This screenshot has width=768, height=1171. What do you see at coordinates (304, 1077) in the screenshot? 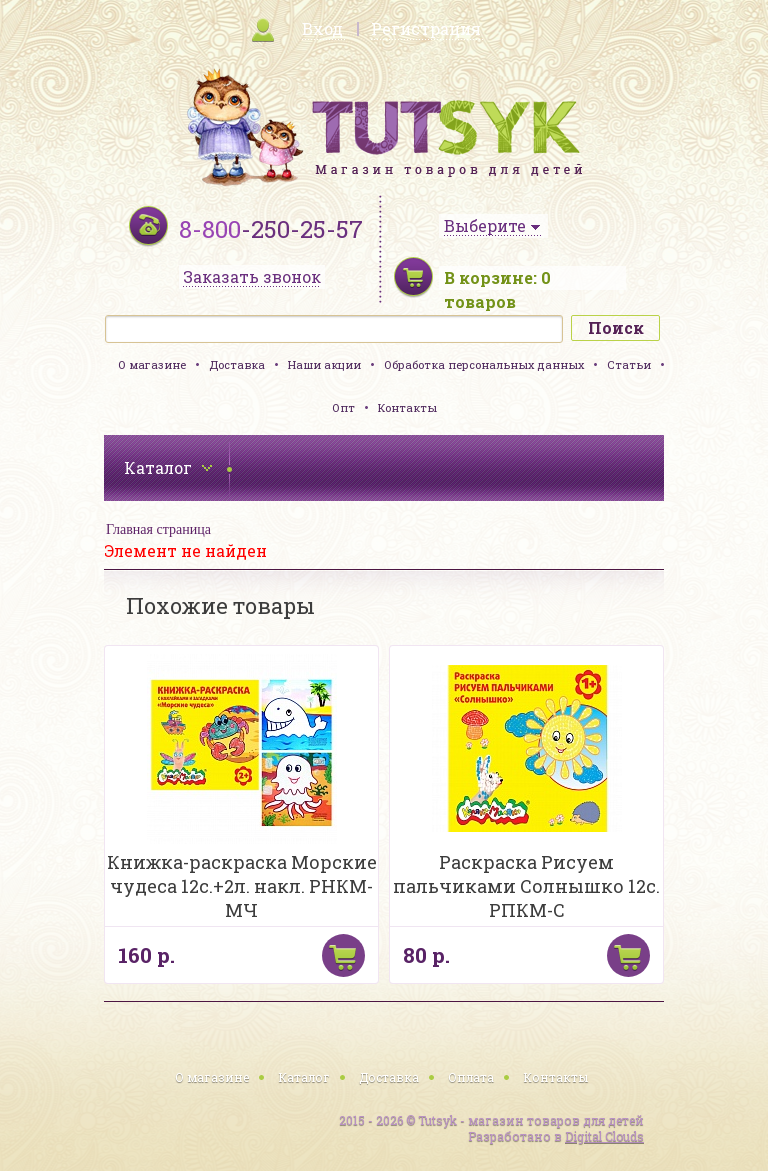
I see `Каталог` at bounding box center [304, 1077].